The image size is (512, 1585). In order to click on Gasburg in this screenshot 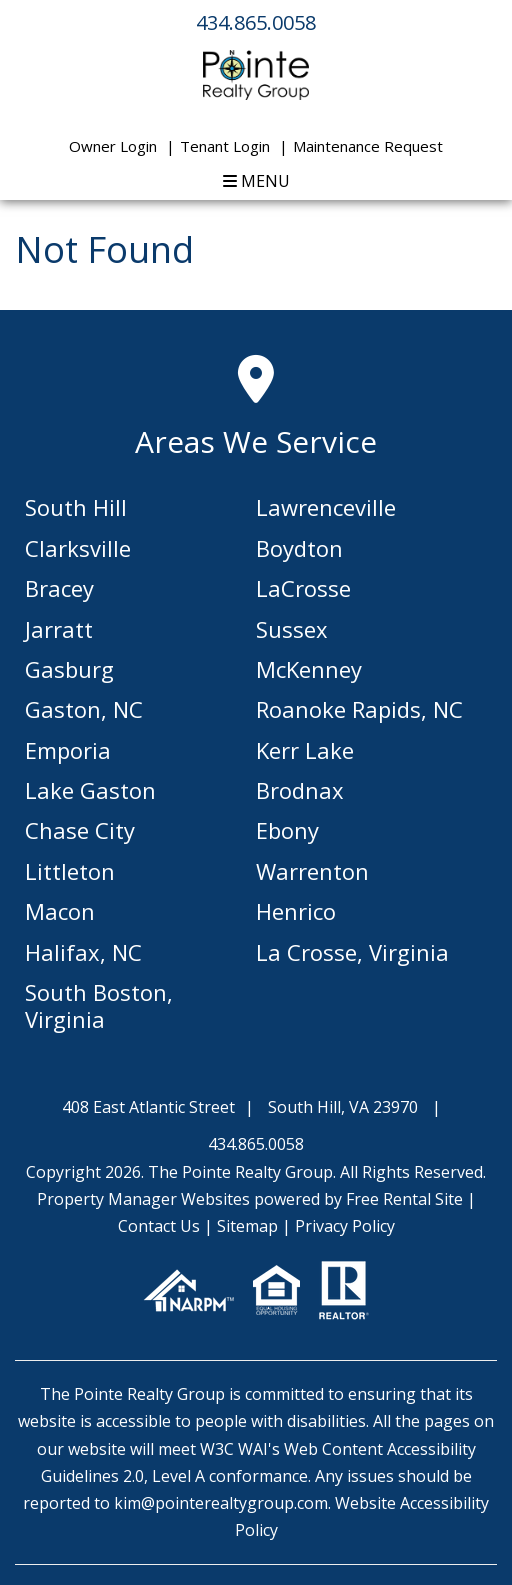, I will do `click(69, 669)`.